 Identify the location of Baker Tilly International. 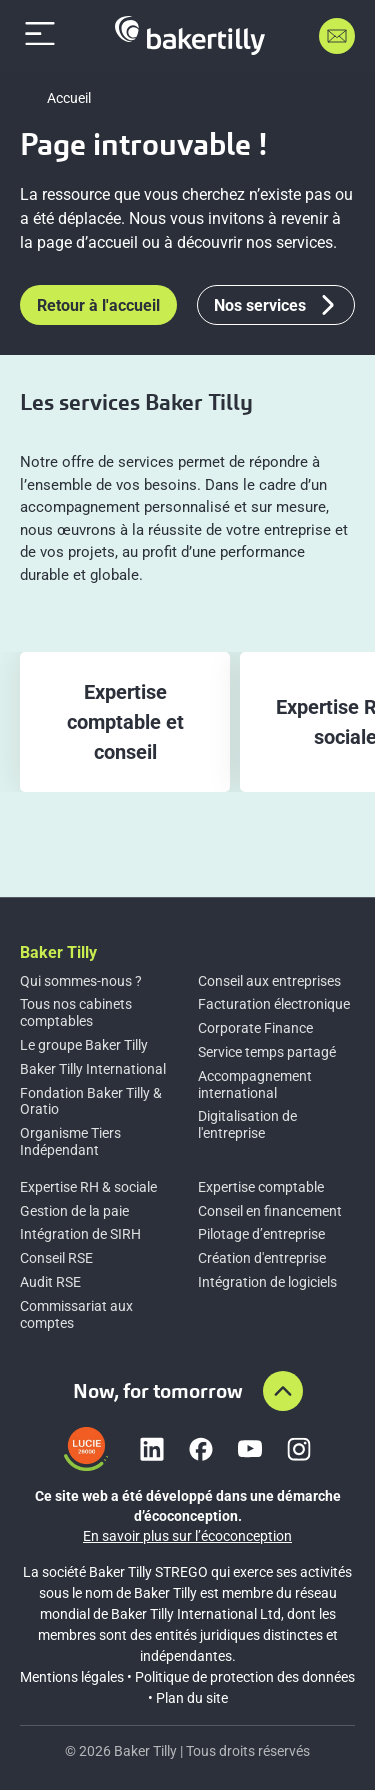
(93, 1069).